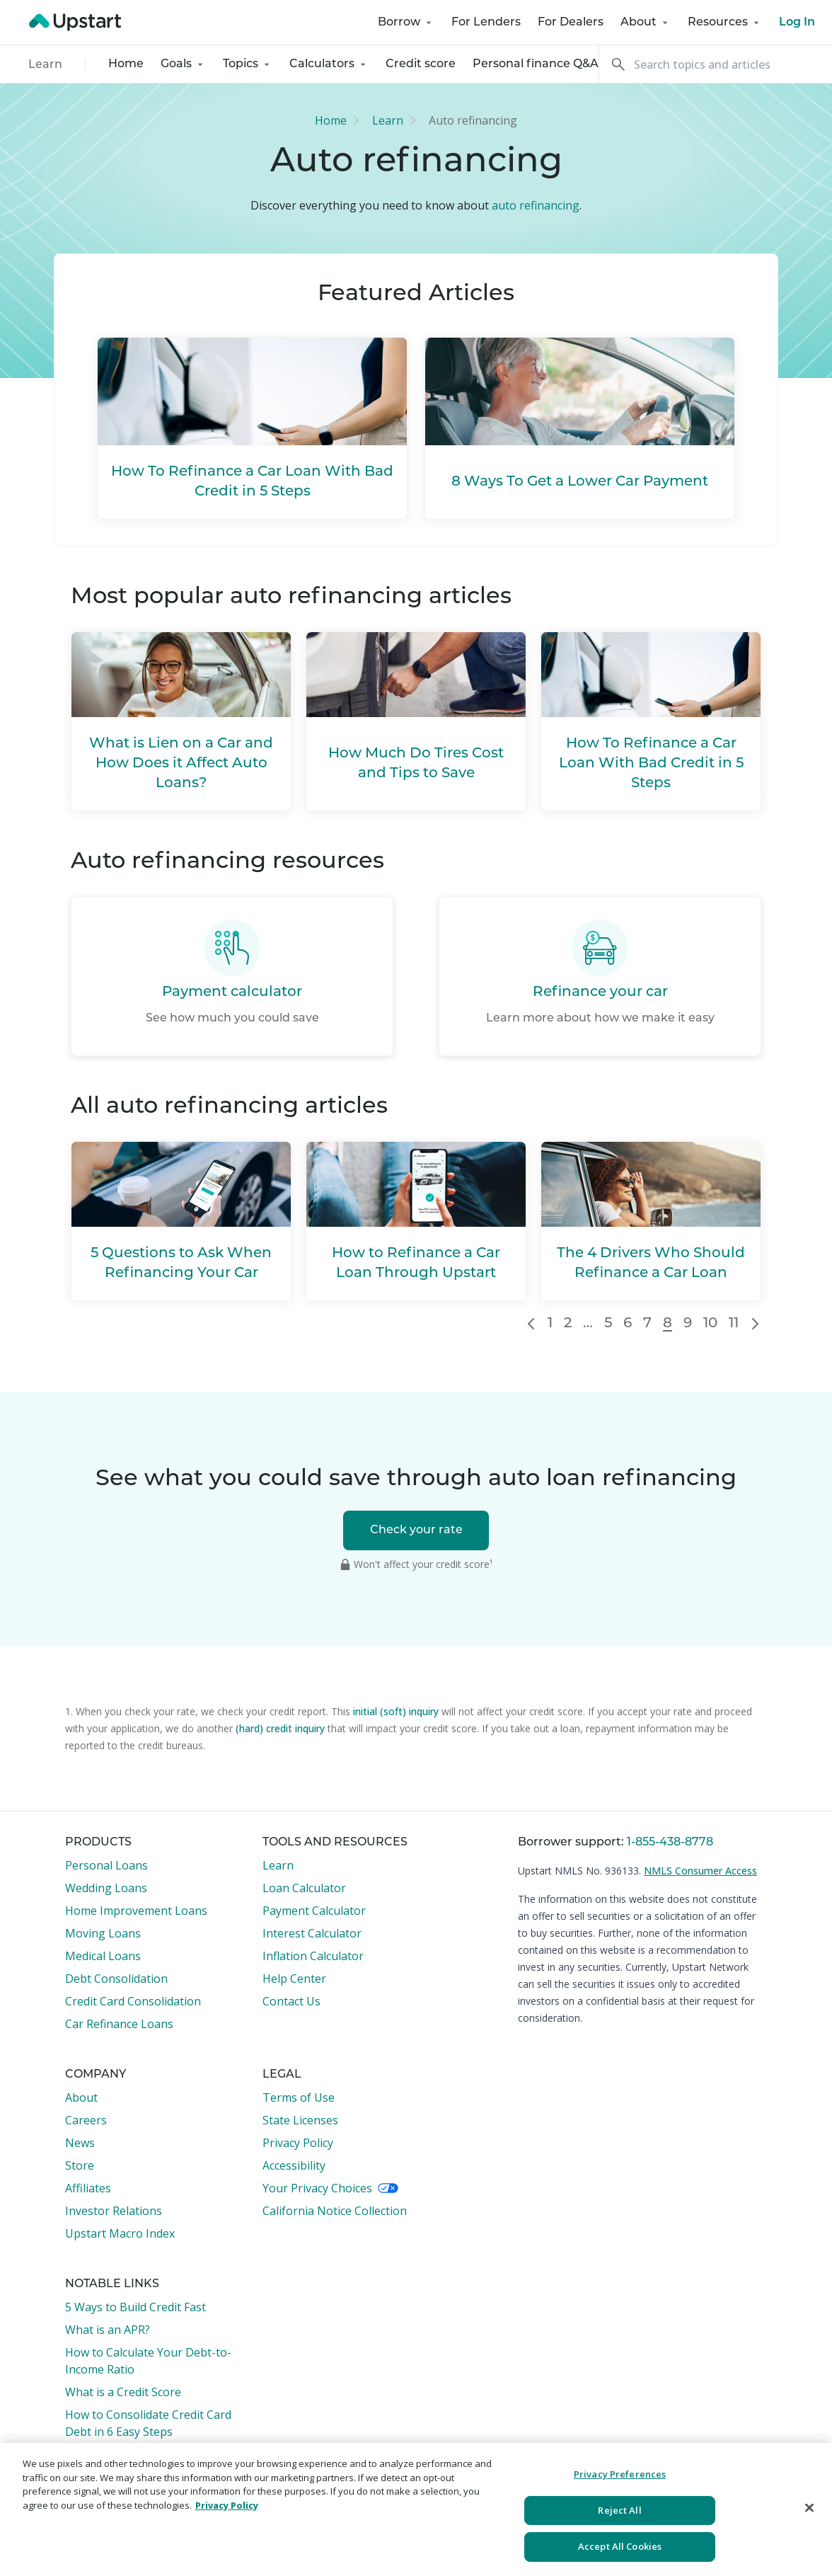  Describe the element at coordinates (86, 2120) in the screenshot. I see `Careers` at that location.